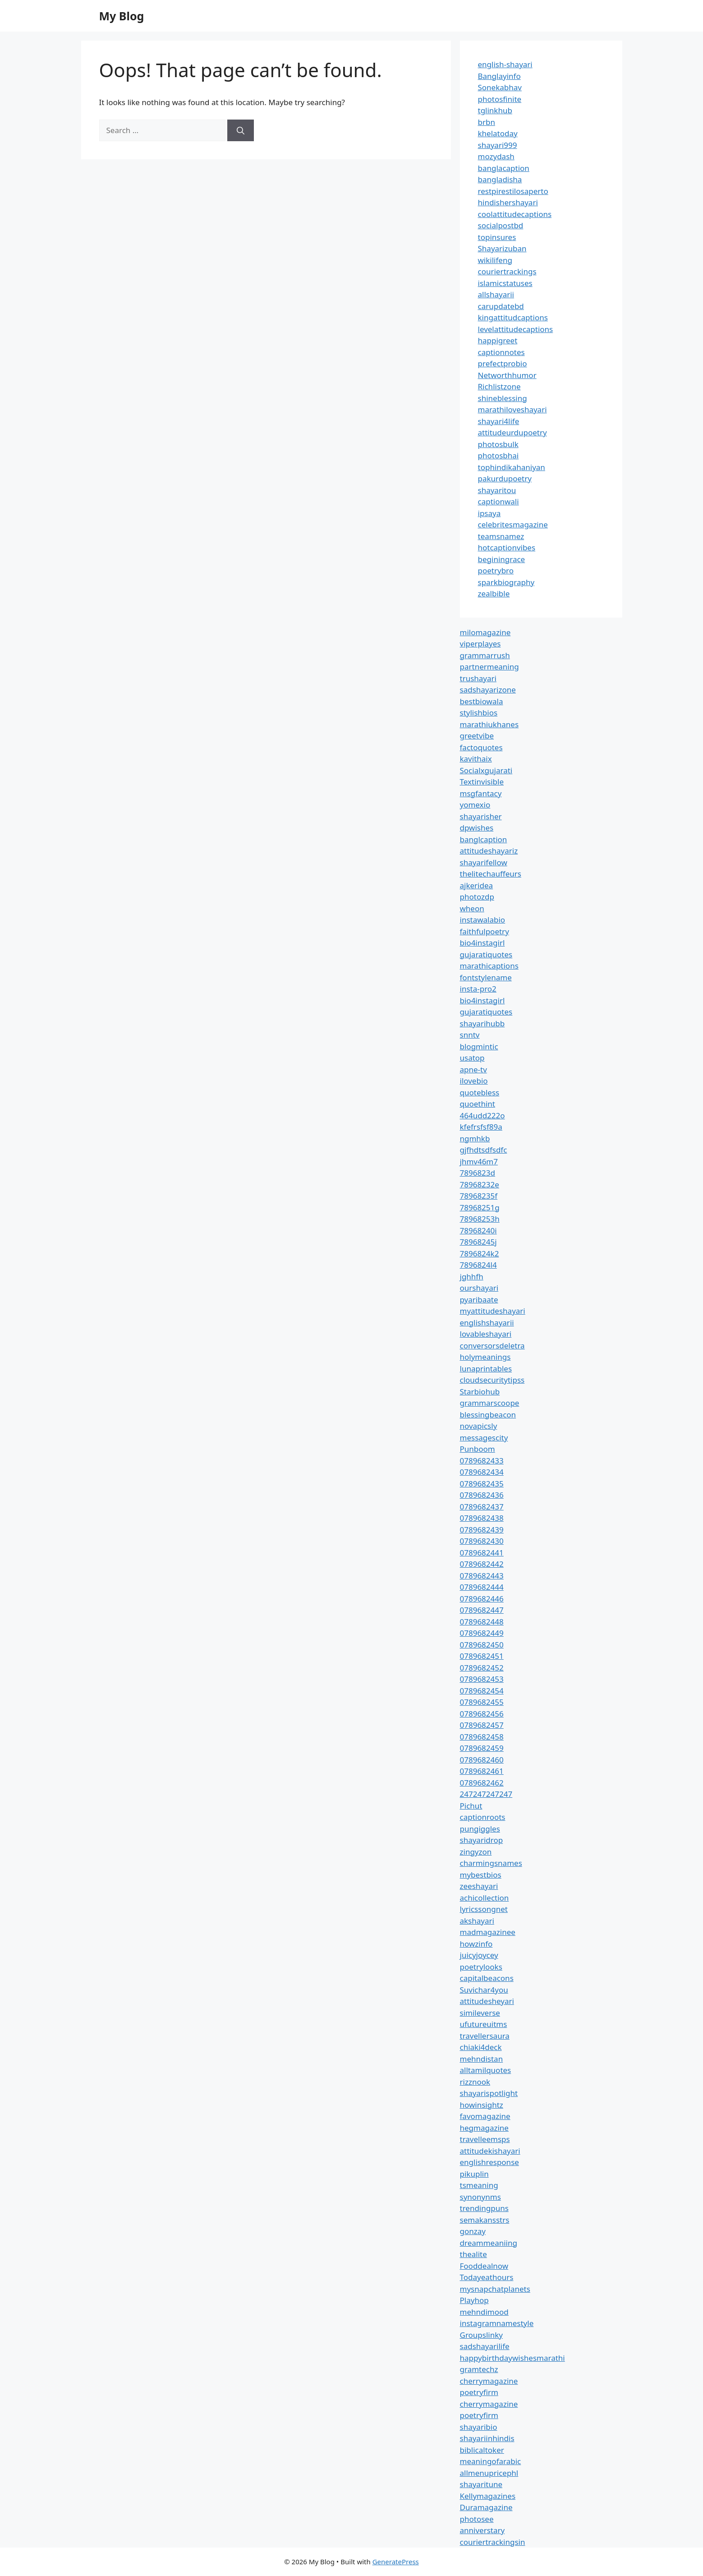 The image size is (703, 2576). What do you see at coordinates (473, 2254) in the screenshot?
I see `thealite` at bounding box center [473, 2254].